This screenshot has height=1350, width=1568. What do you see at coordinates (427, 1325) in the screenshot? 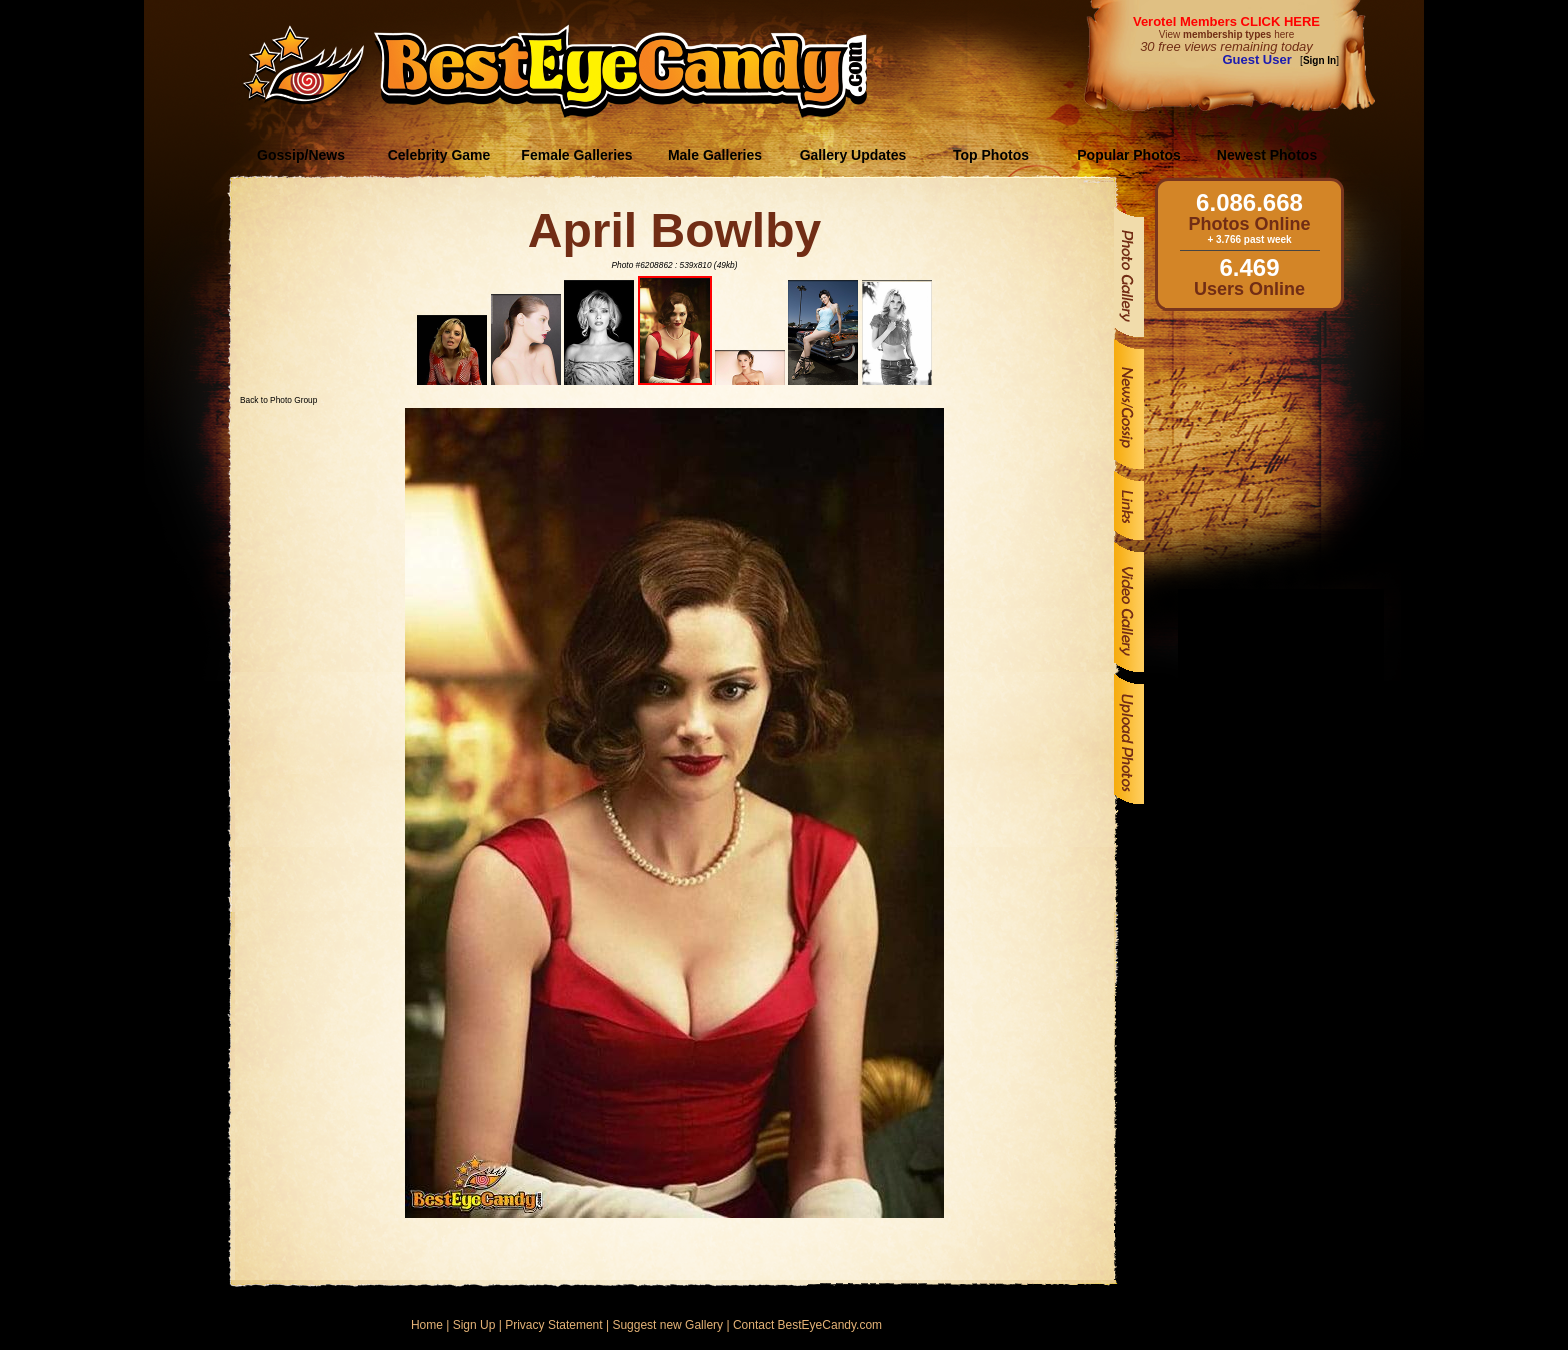
I see `Home` at bounding box center [427, 1325].